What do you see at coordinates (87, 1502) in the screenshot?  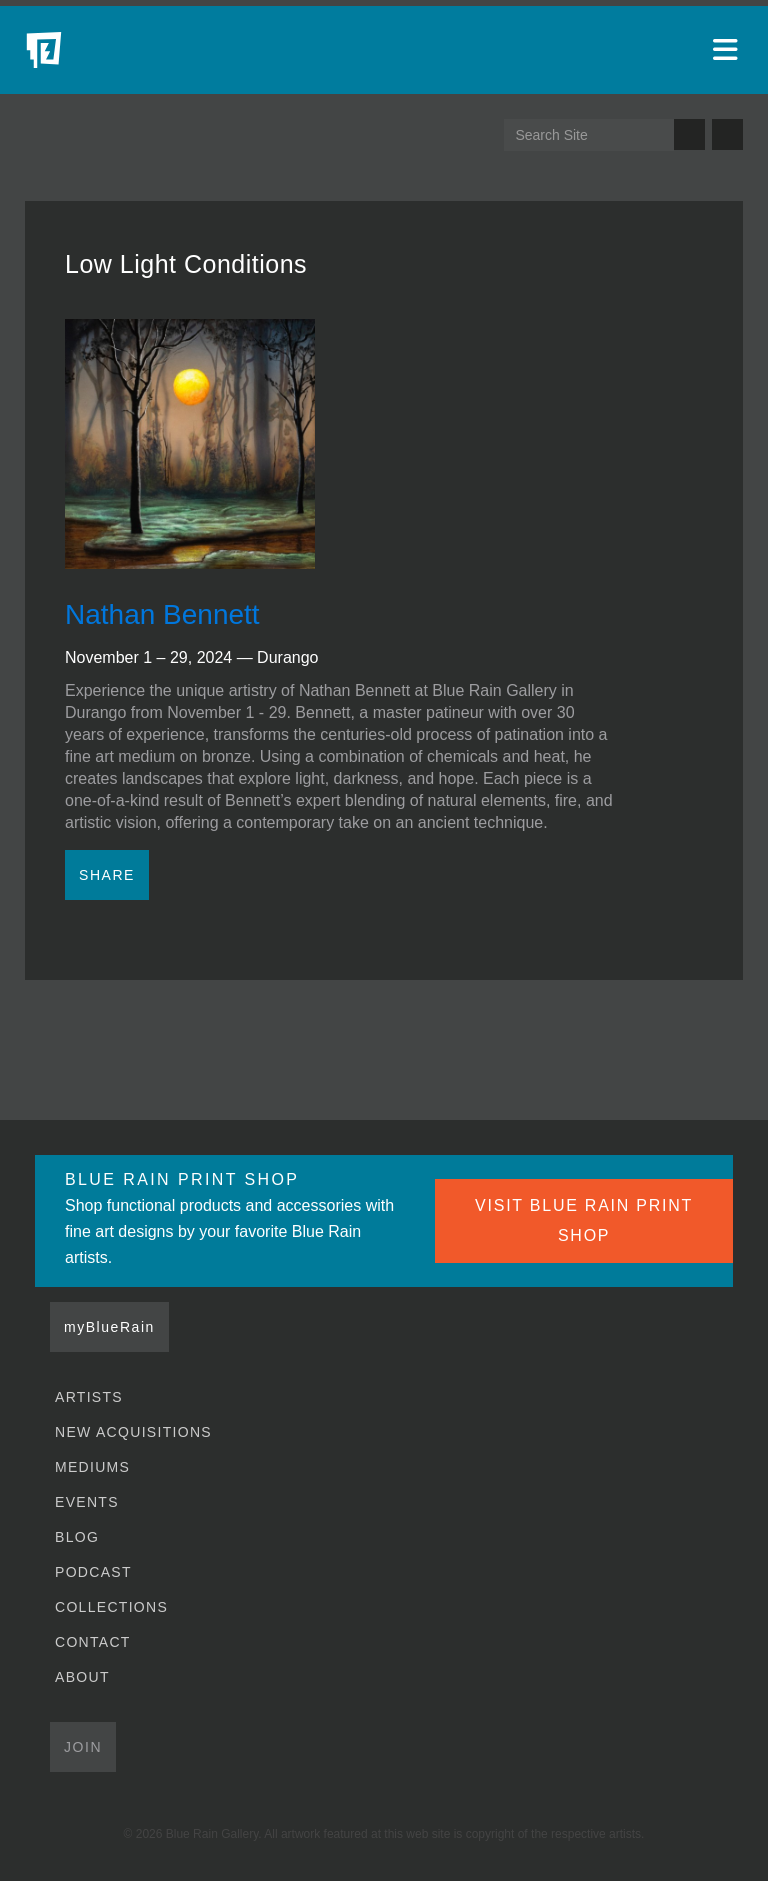 I see `Events` at bounding box center [87, 1502].